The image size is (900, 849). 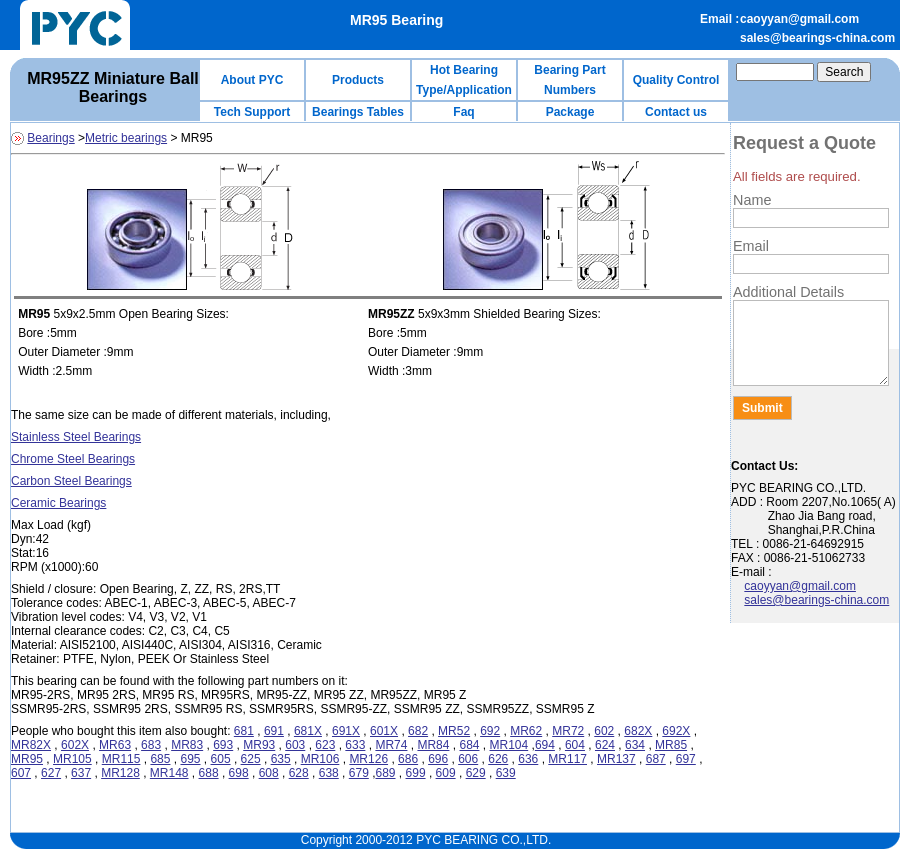 I want to click on 629, so click(x=476, y=773).